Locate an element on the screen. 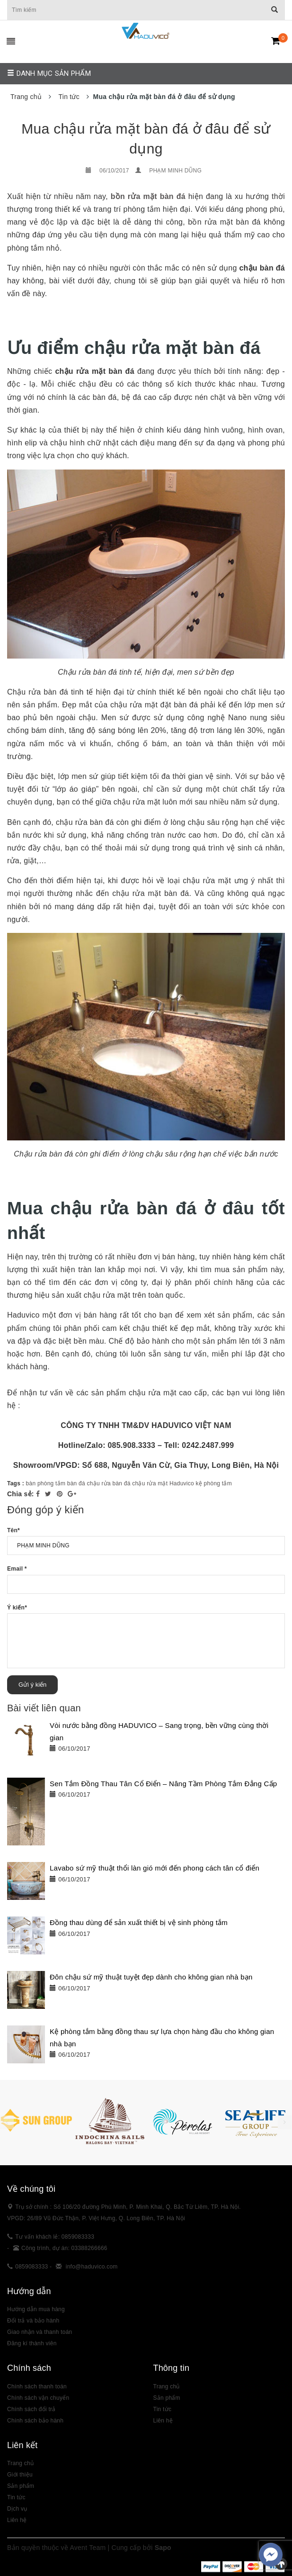 The image size is (292, 2576). bàn phòng tắm is located at coordinates (46, 1483).